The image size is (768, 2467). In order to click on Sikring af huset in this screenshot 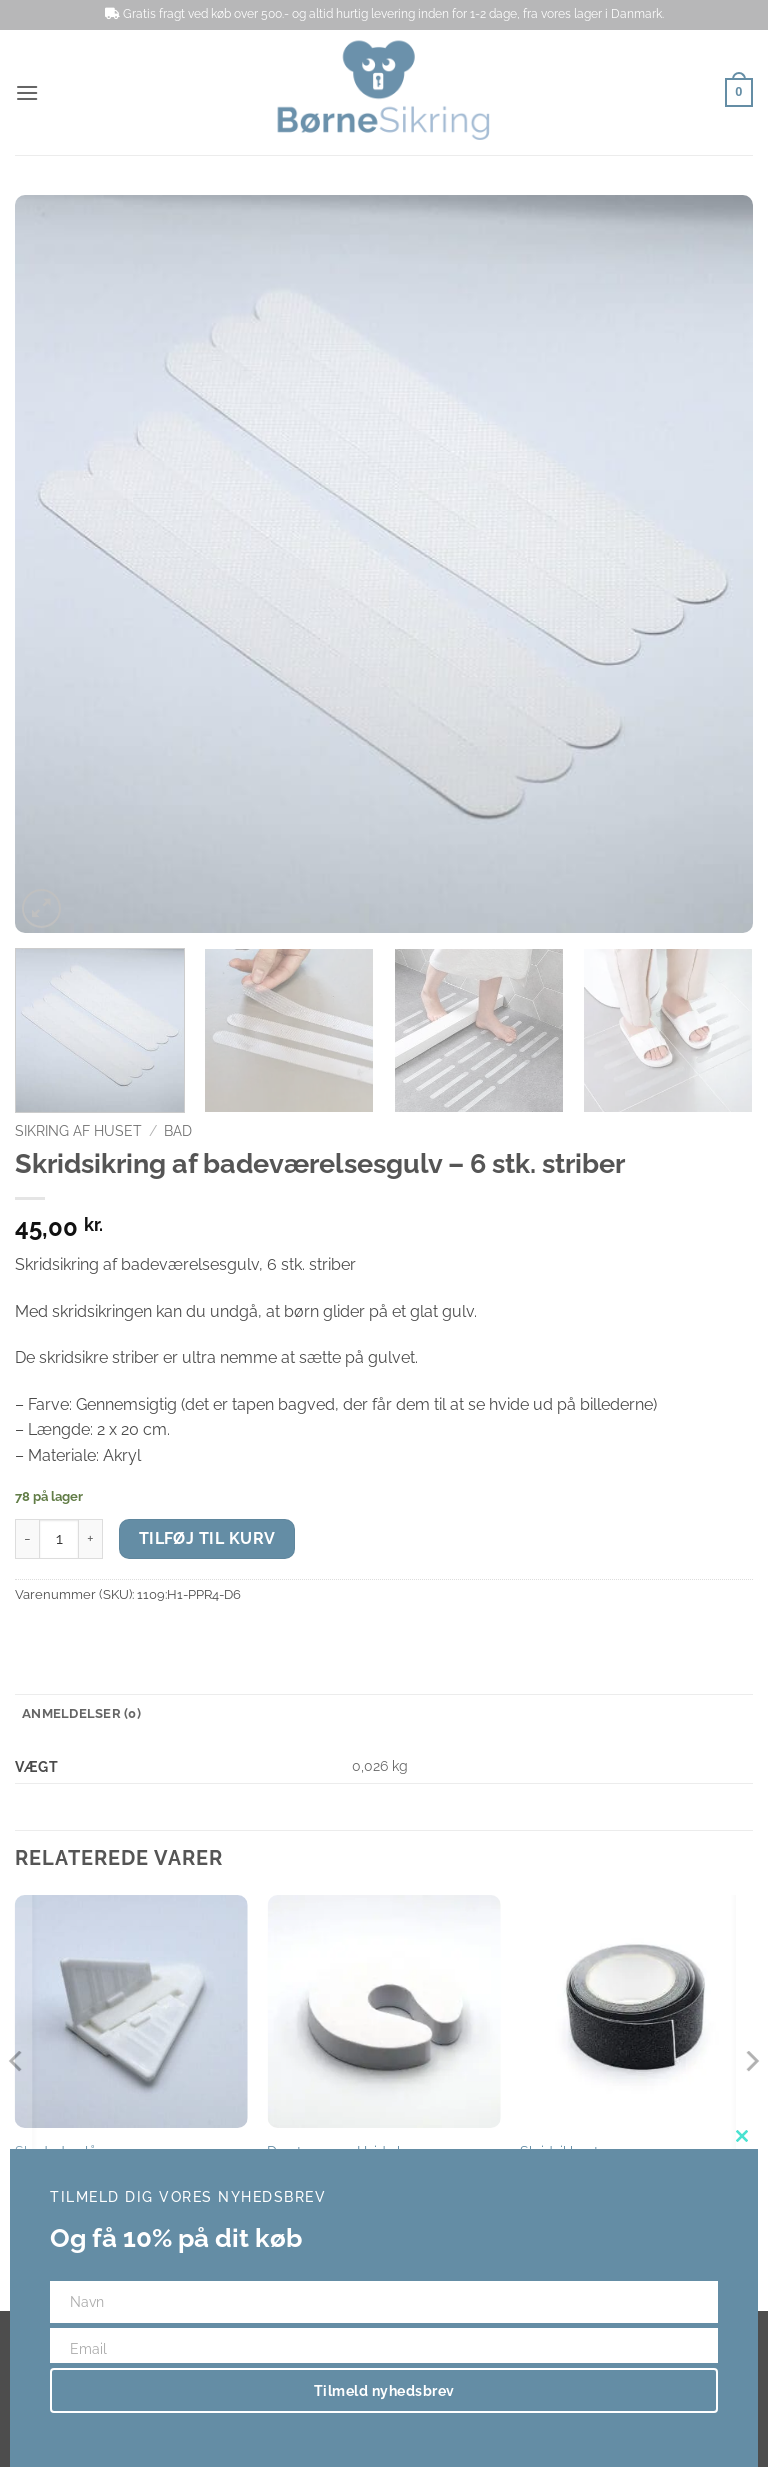, I will do `click(78, 1131)`.